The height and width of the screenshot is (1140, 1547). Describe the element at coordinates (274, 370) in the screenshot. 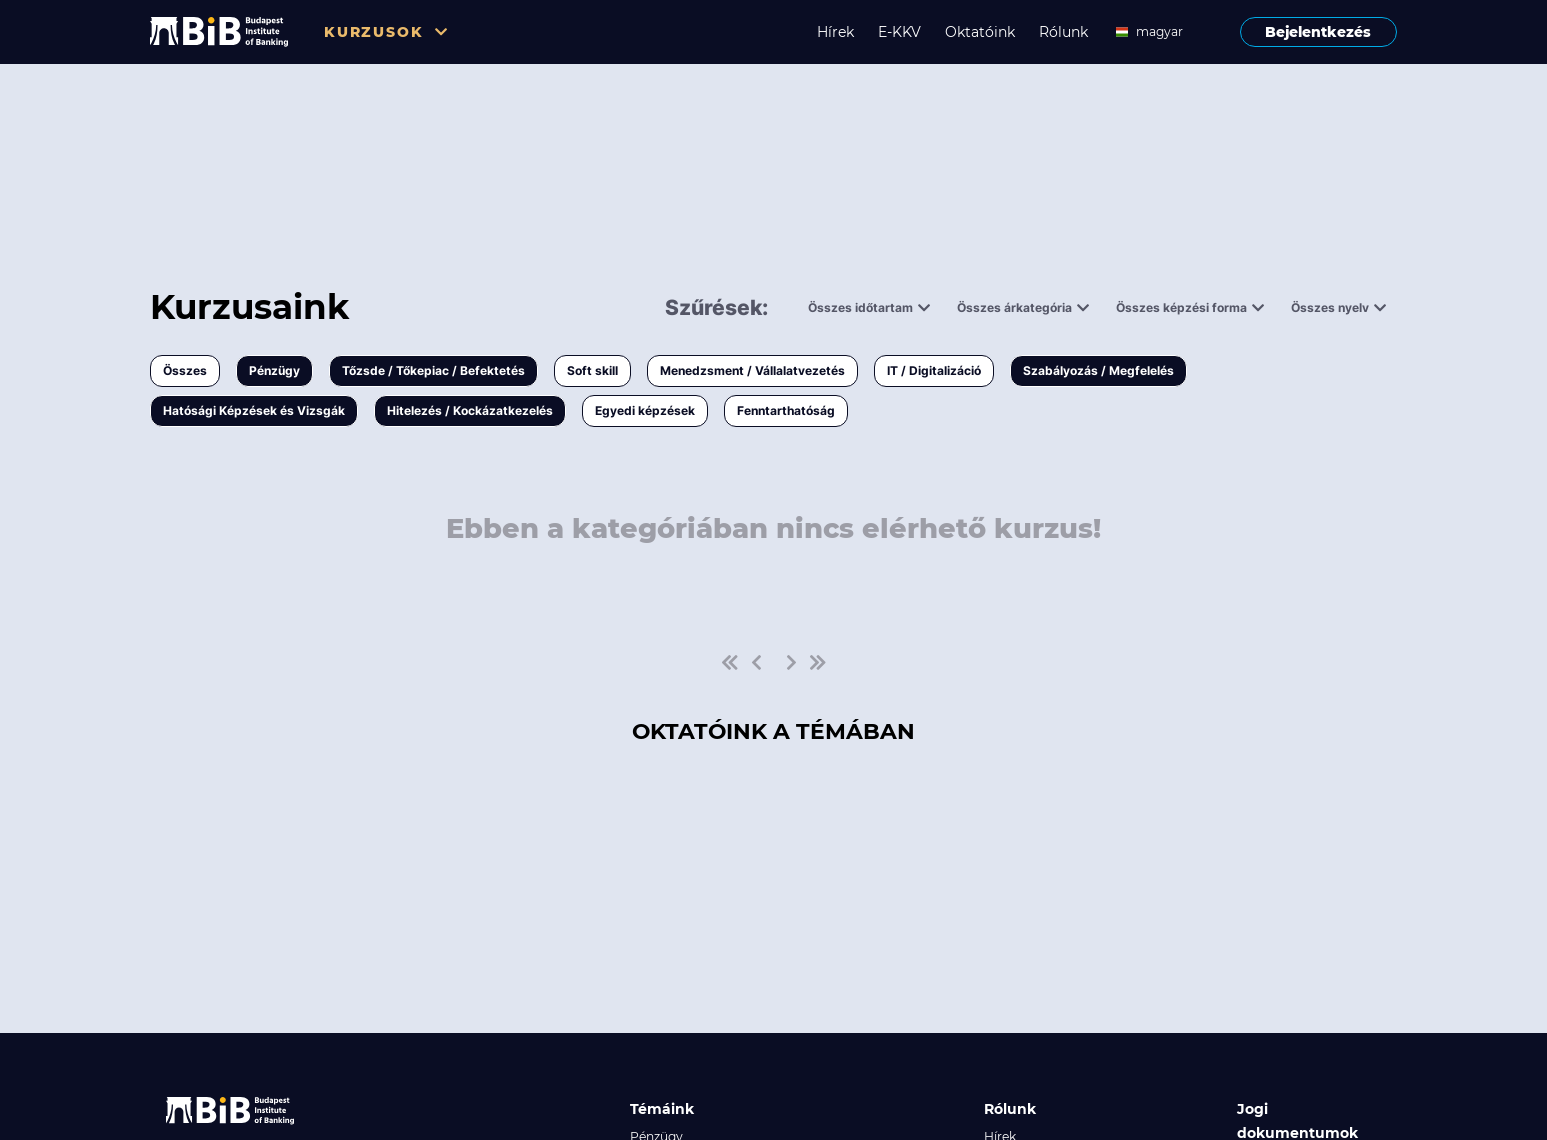

I see `Pénzügy` at that location.